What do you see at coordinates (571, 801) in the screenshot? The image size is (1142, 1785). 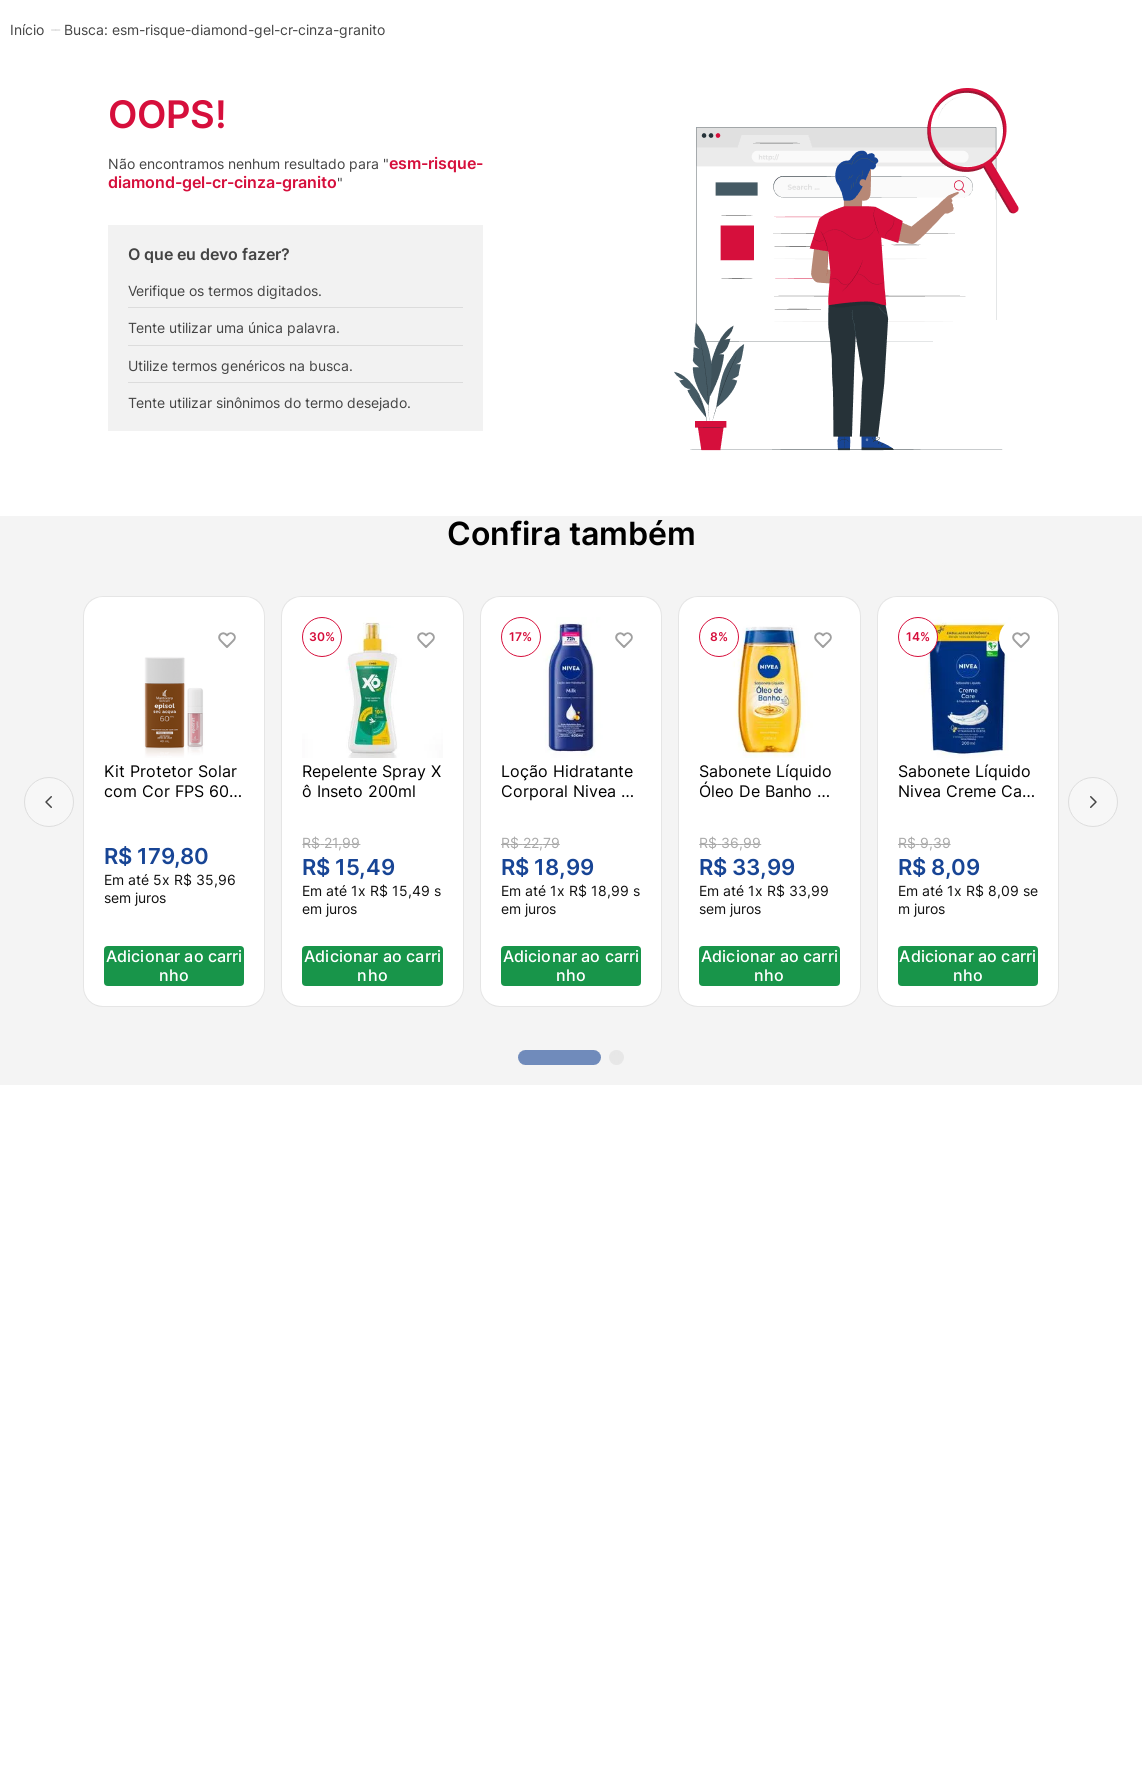 I see `[Loção Hidratante Corporal Nivea Milk Pele Seca A Extrasseca 400ml]` at bounding box center [571, 801].